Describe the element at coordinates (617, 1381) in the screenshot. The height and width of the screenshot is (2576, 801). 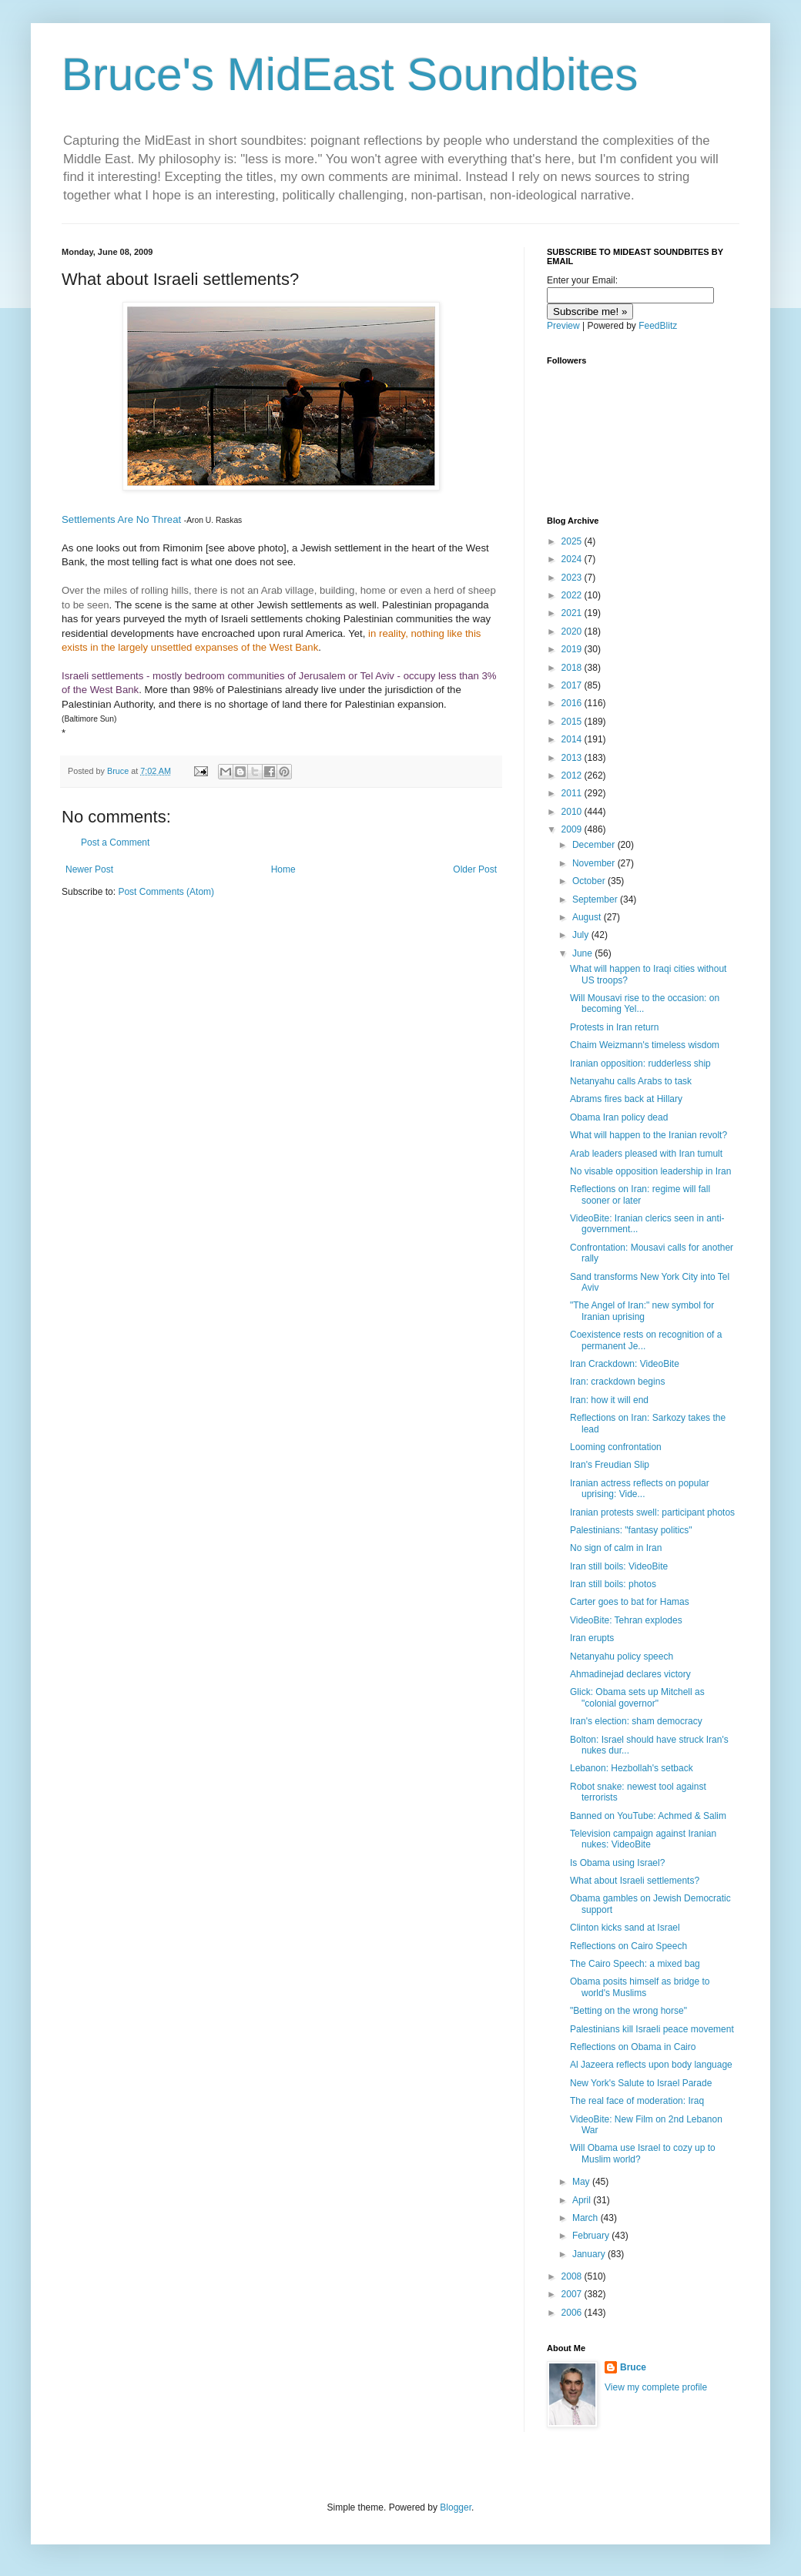
I see `Iran: crackdown begins` at that location.